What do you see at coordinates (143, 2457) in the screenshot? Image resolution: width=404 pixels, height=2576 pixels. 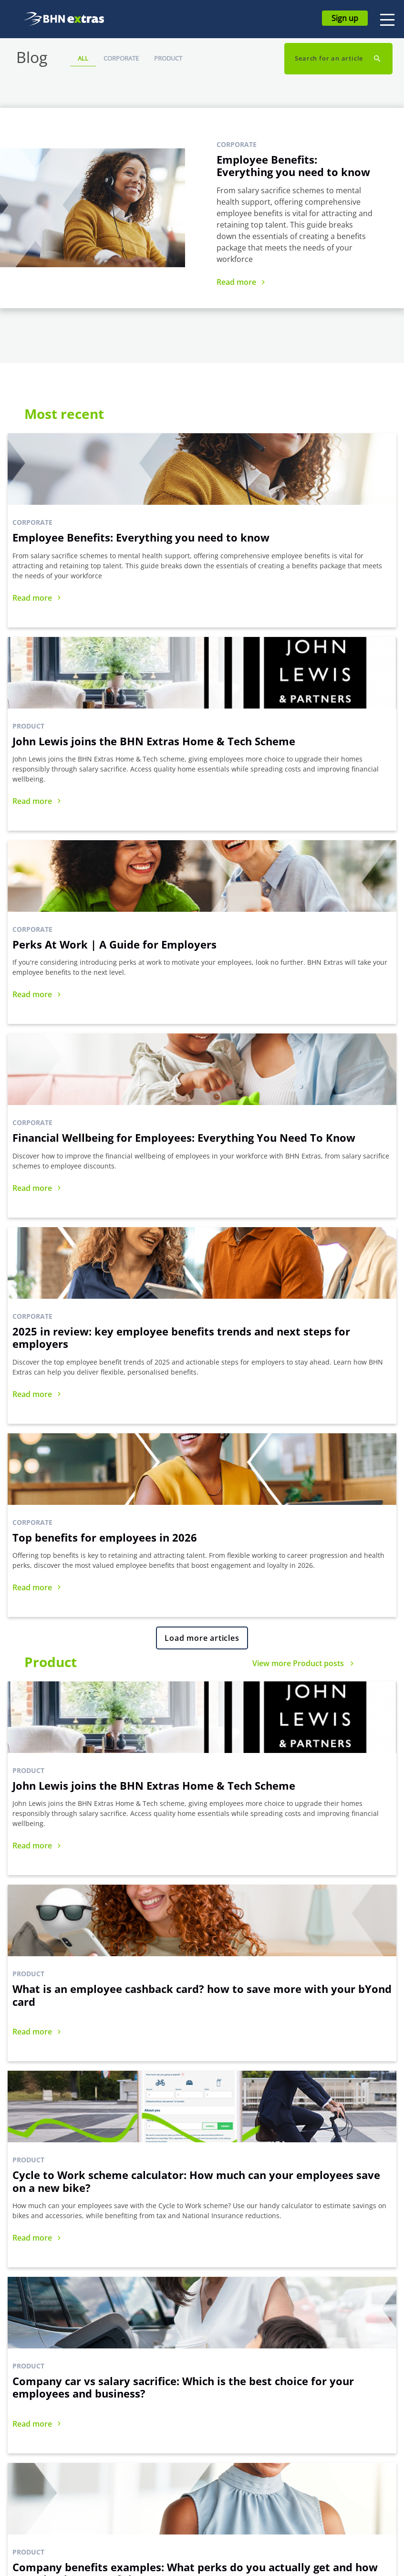 I see `Commitment to Accessibility` at bounding box center [143, 2457].